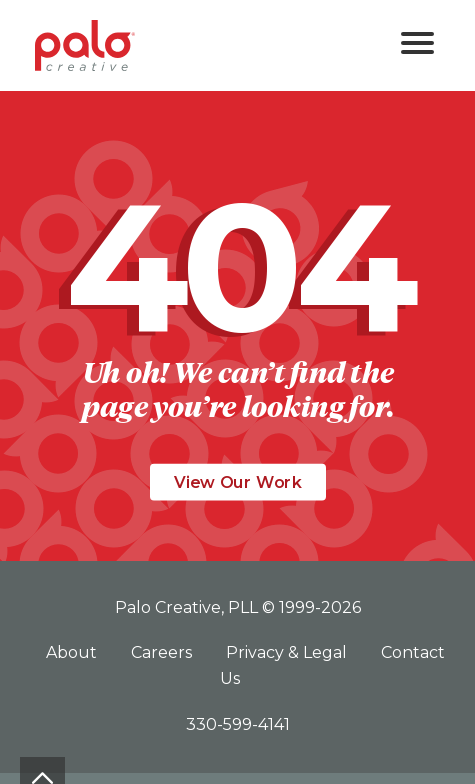 The image size is (475, 784). Describe the element at coordinates (73, 652) in the screenshot. I see `About` at that location.